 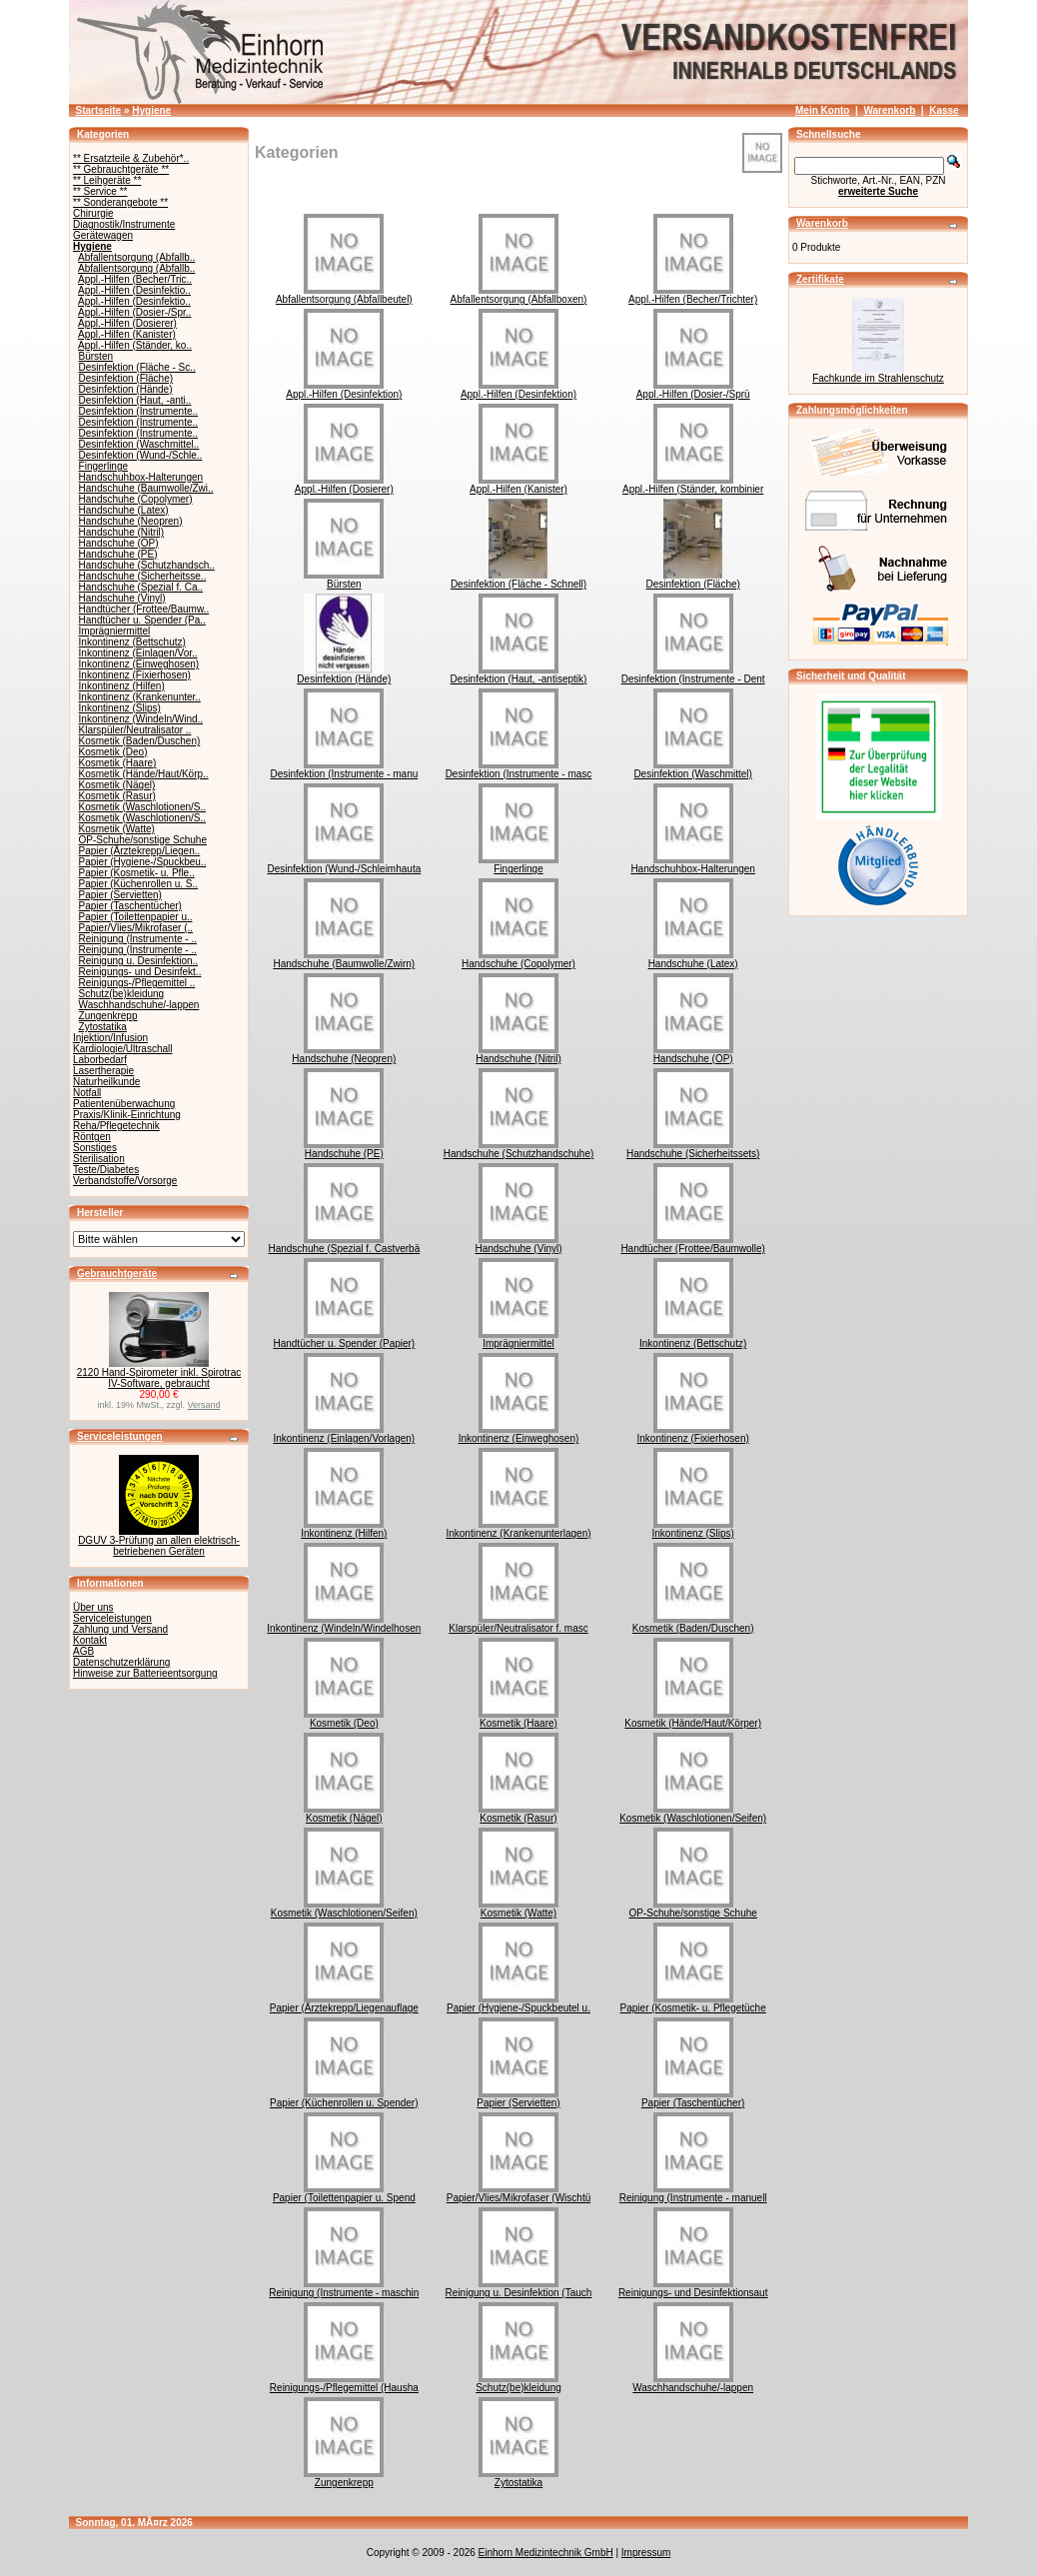 What do you see at coordinates (143, 576) in the screenshot?
I see `Handschuhe (Sicherheitsse..` at bounding box center [143, 576].